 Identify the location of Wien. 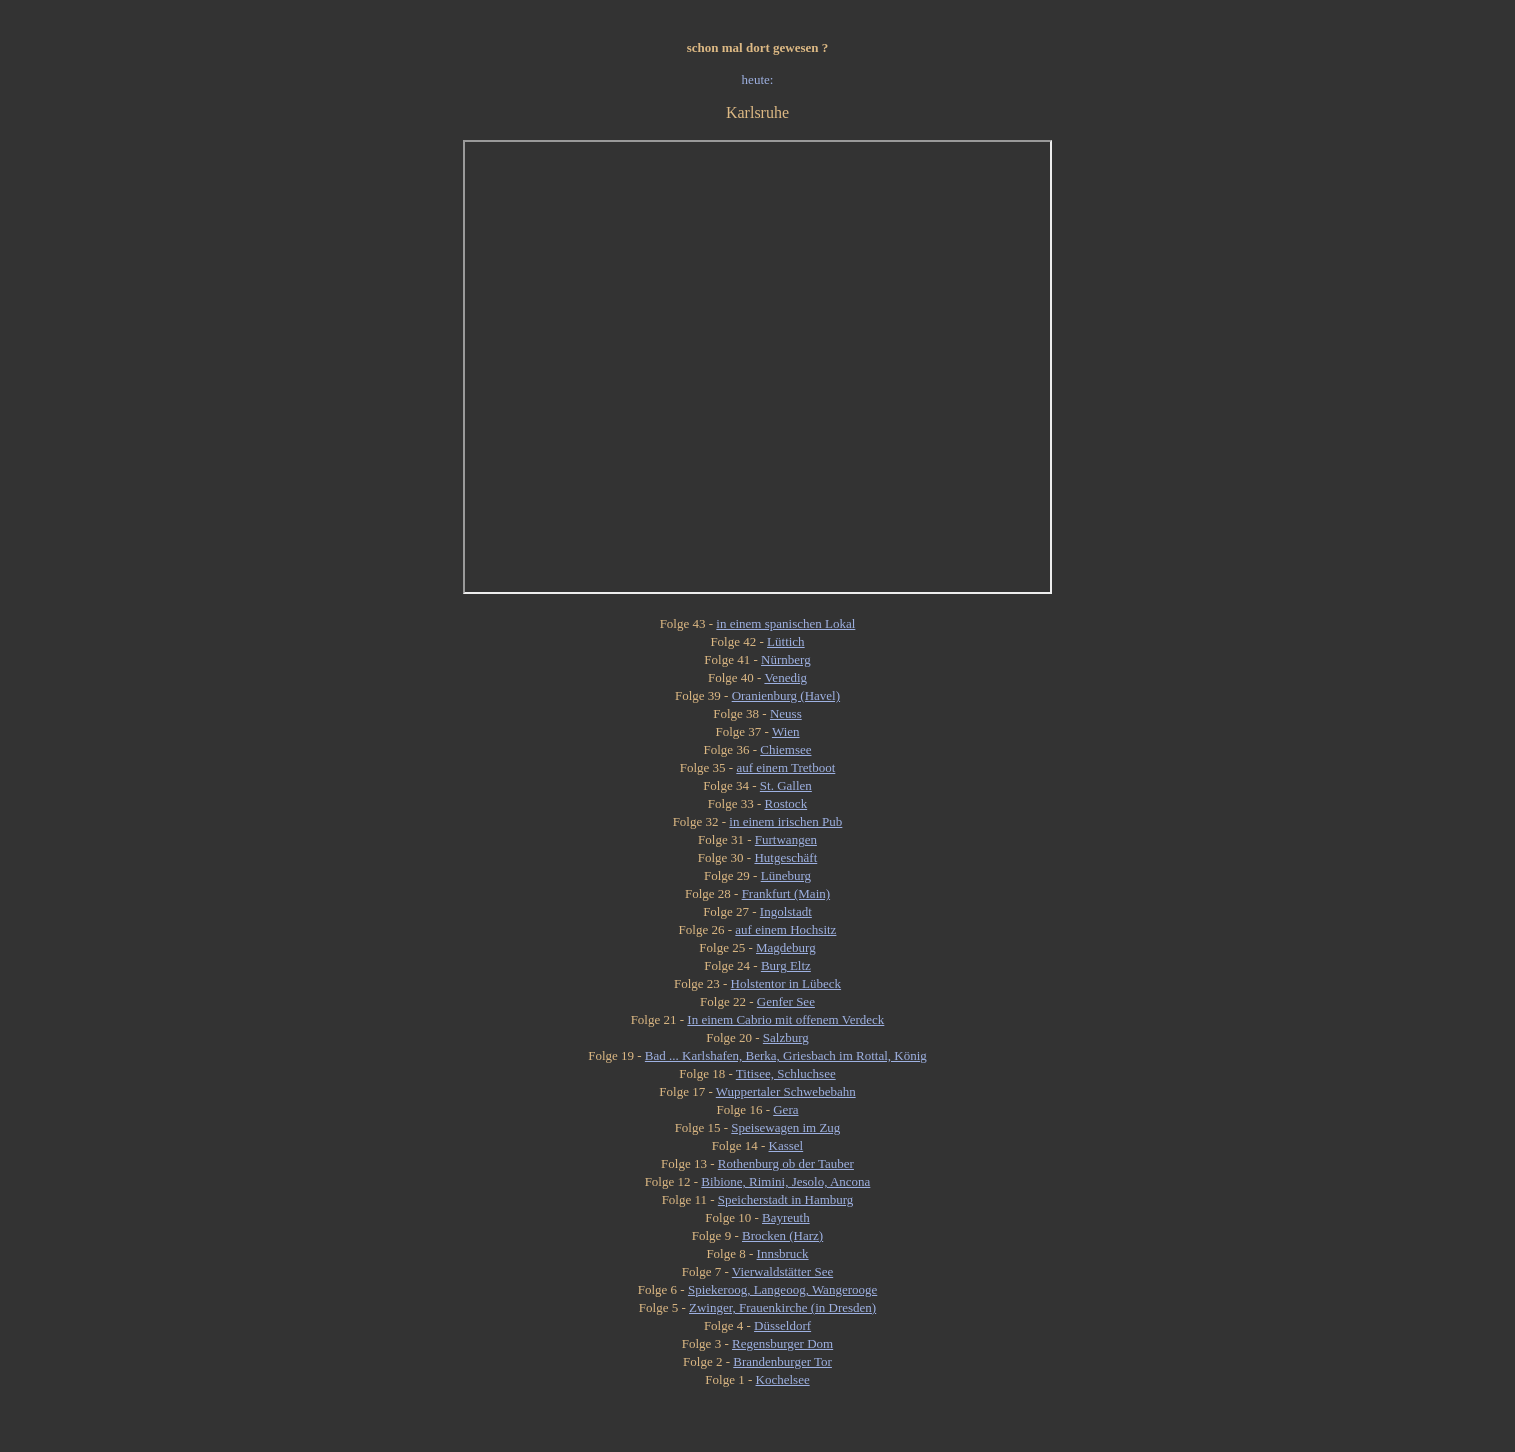
(786, 731).